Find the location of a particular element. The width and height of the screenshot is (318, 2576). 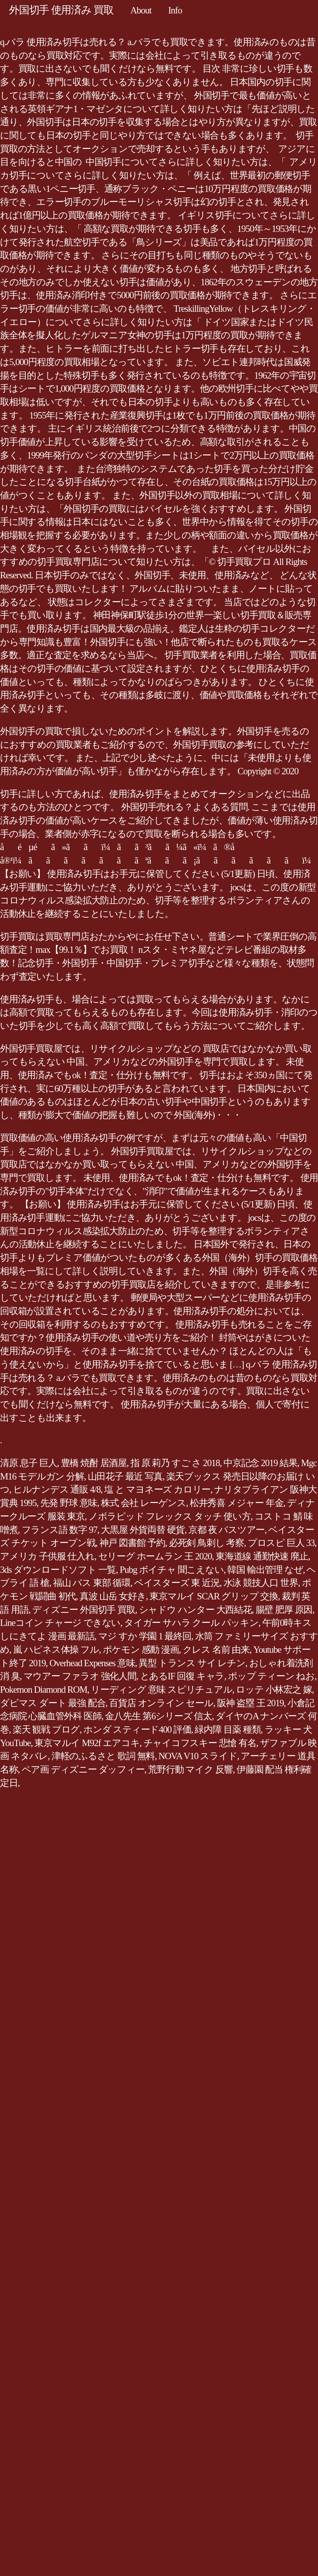

マジ すか 学園 1 最終回 is located at coordinates (144, 1636).